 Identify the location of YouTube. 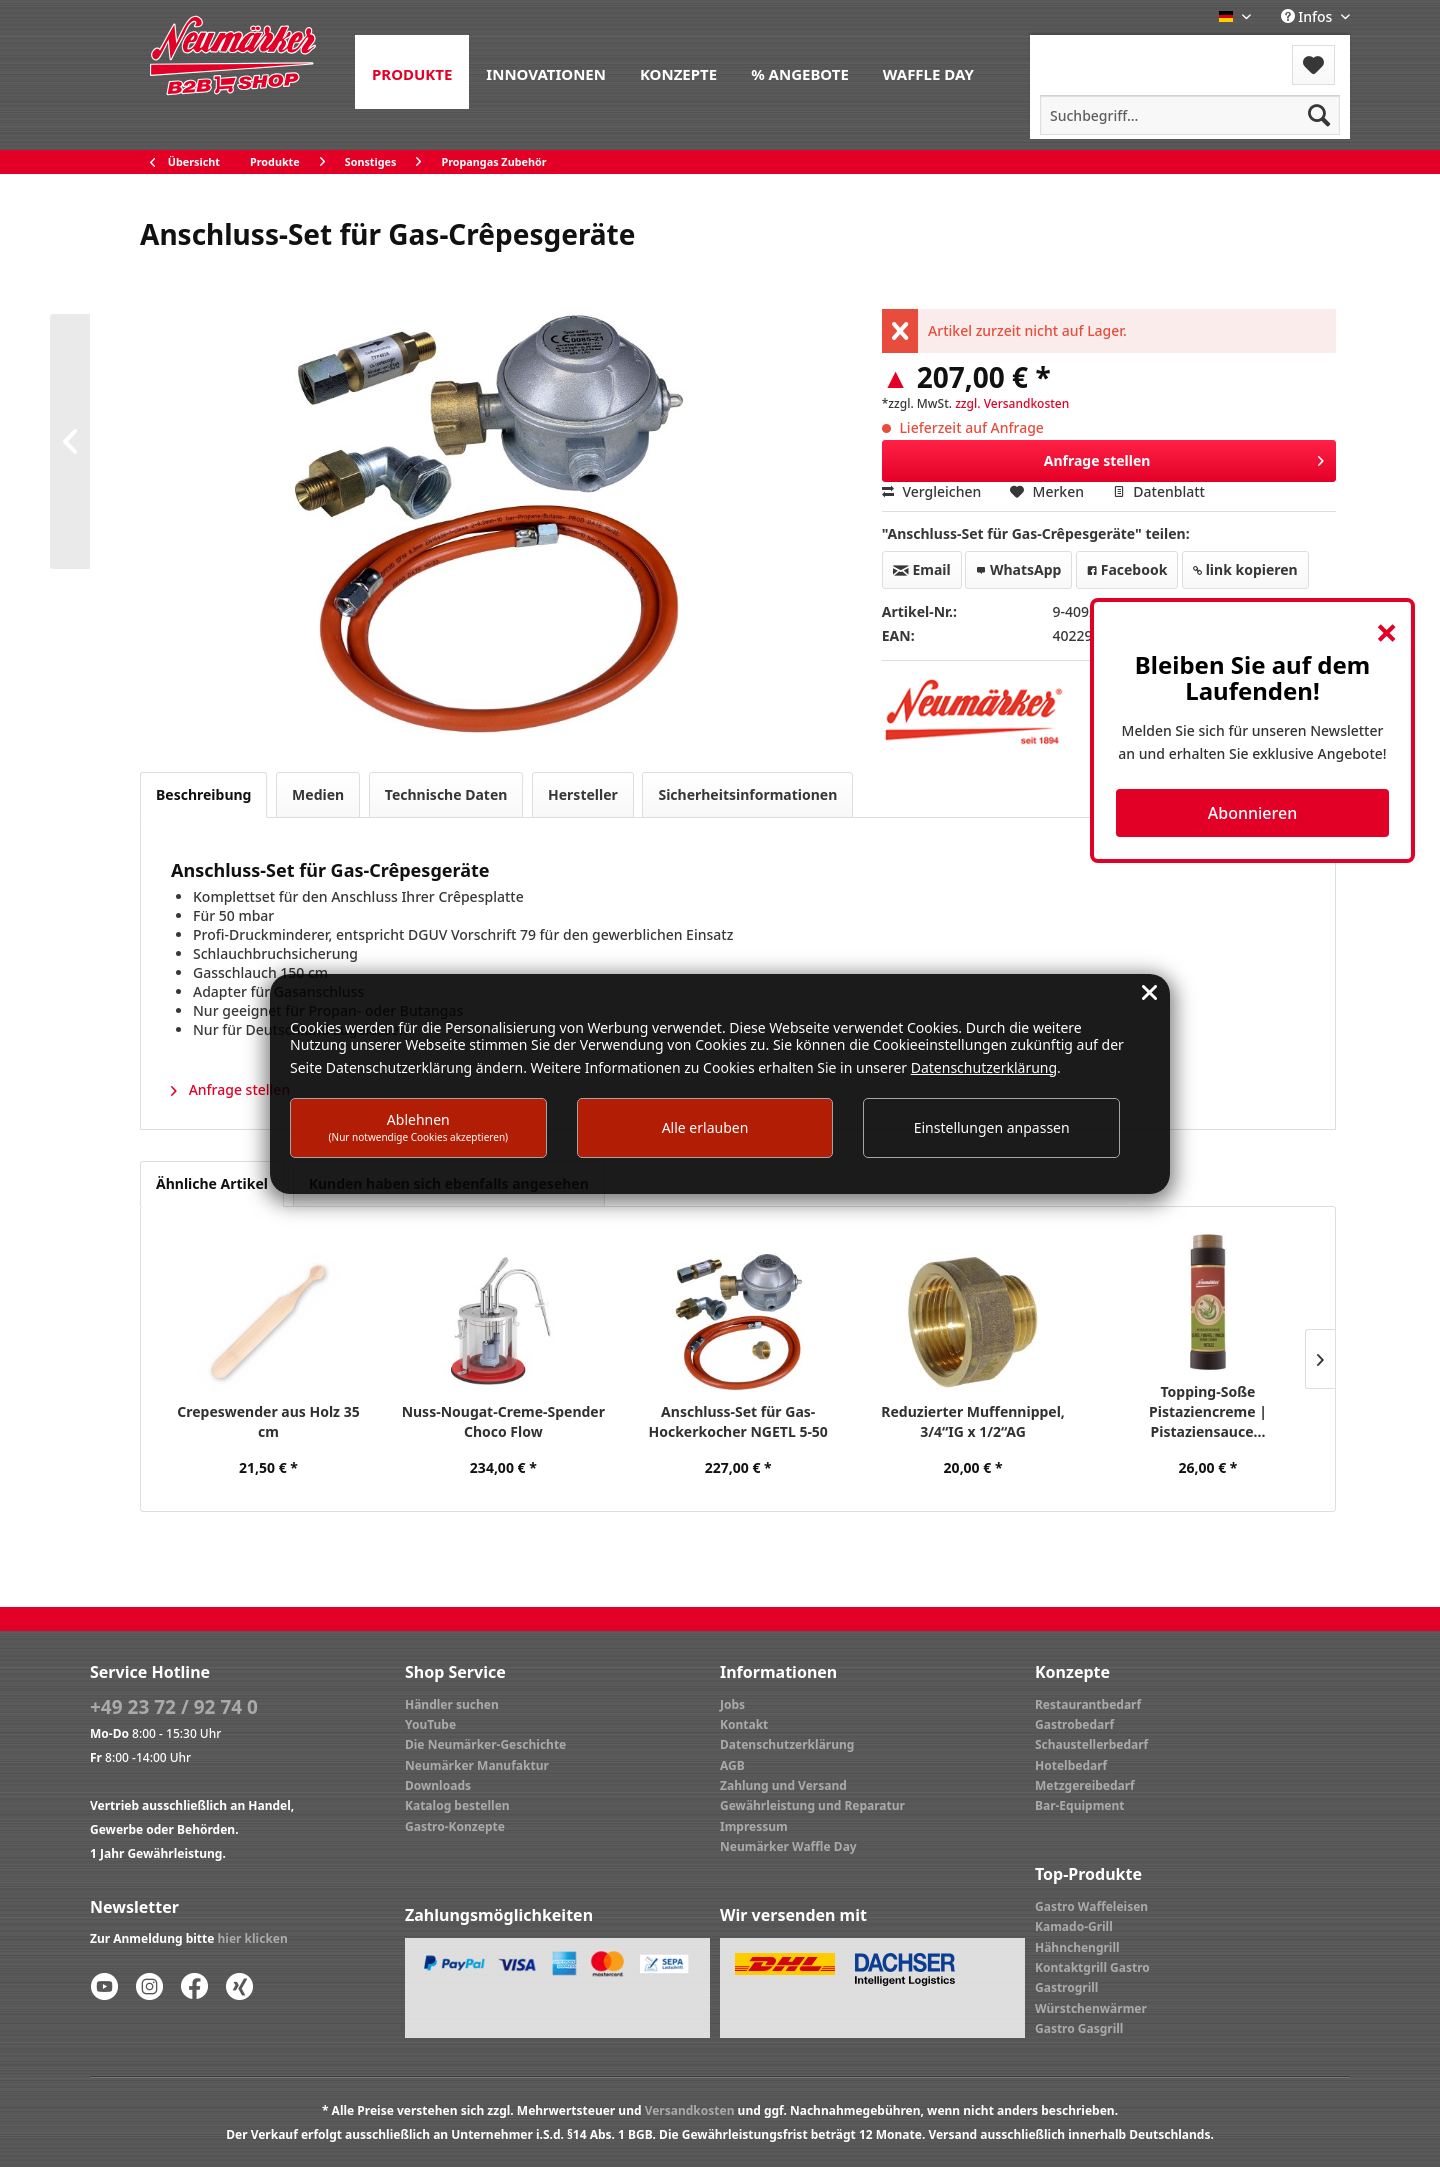
(430, 1724).